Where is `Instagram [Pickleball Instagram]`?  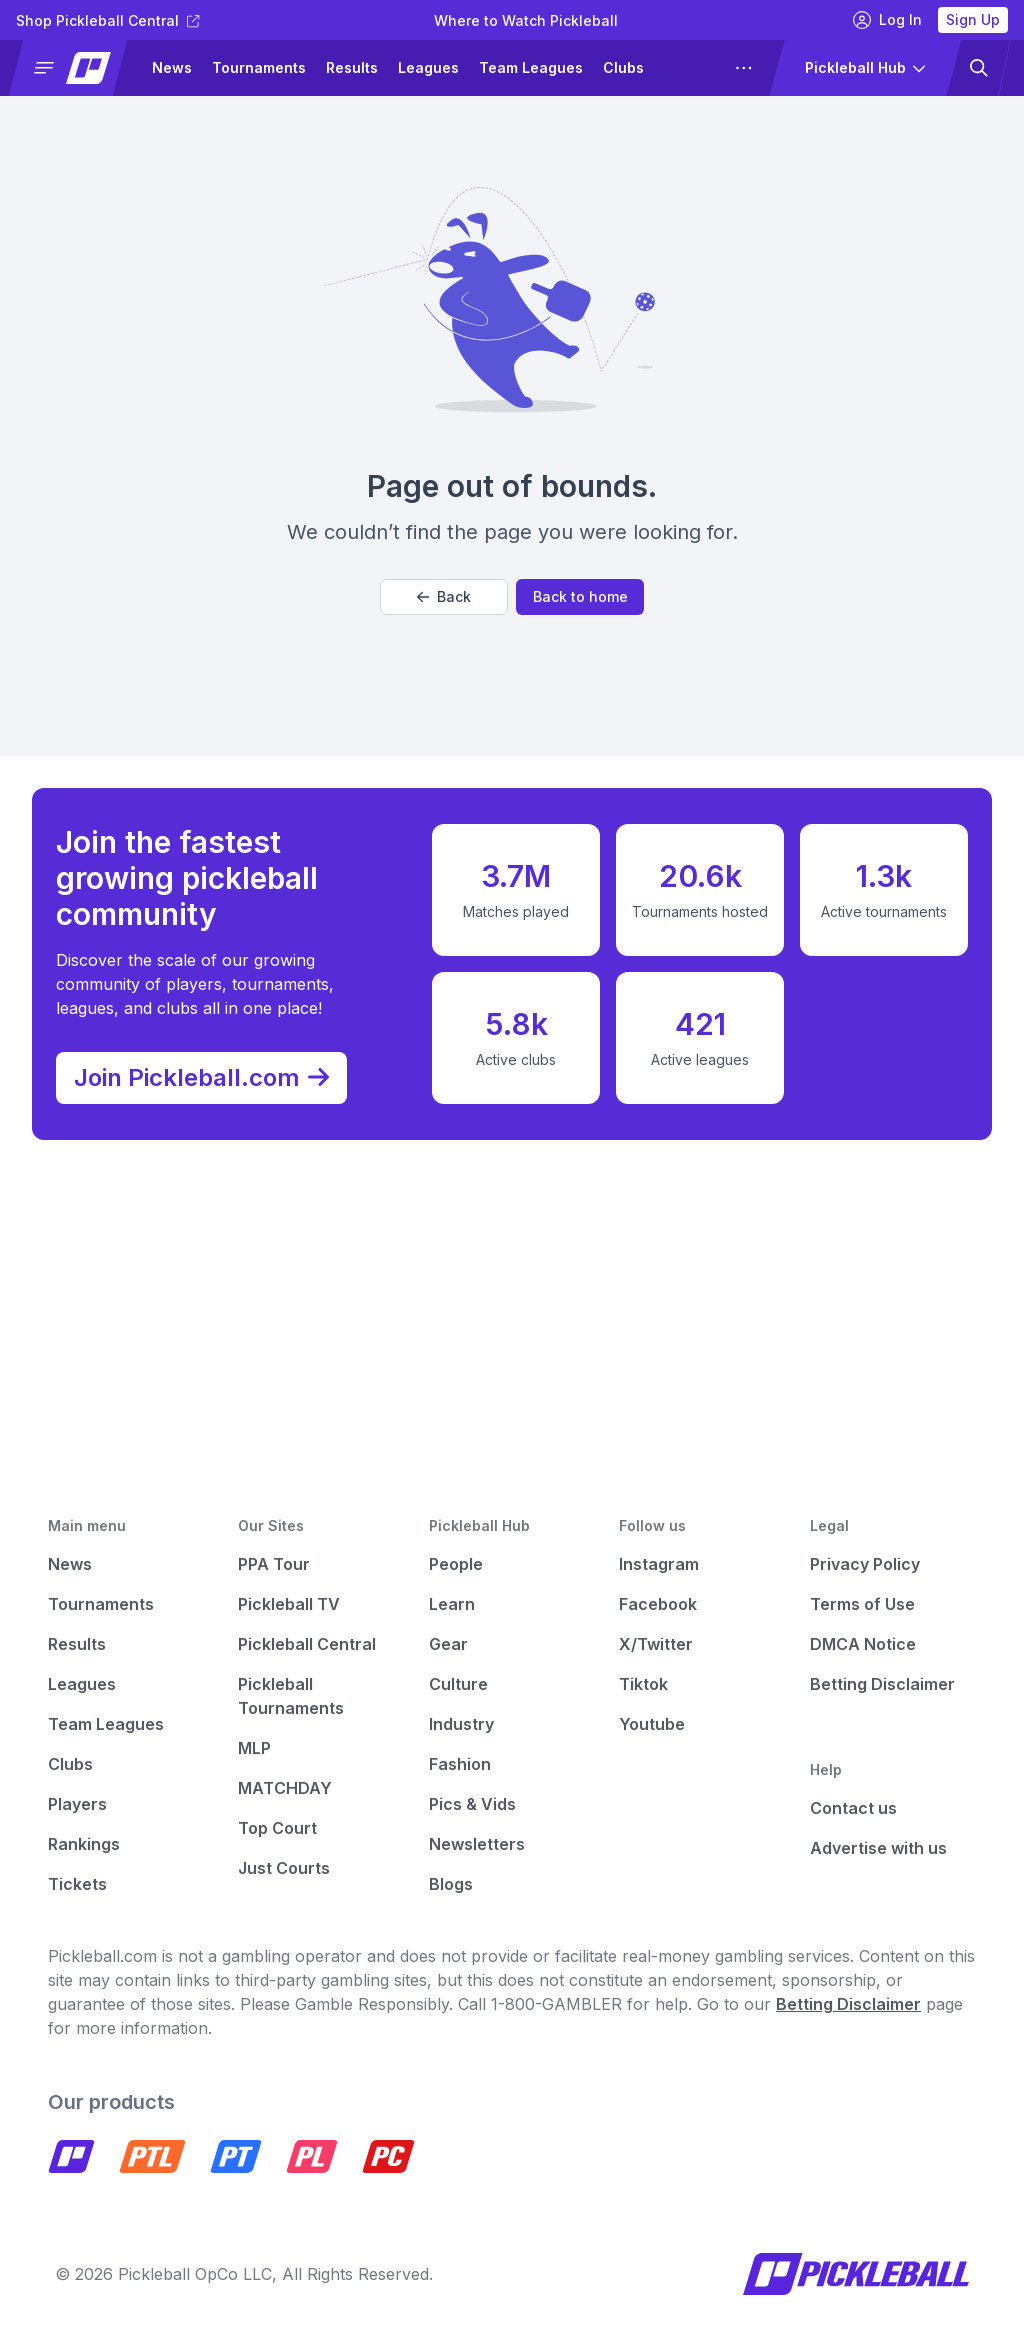
Instagram [Pickleball Instagram] is located at coordinates (659, 1564).